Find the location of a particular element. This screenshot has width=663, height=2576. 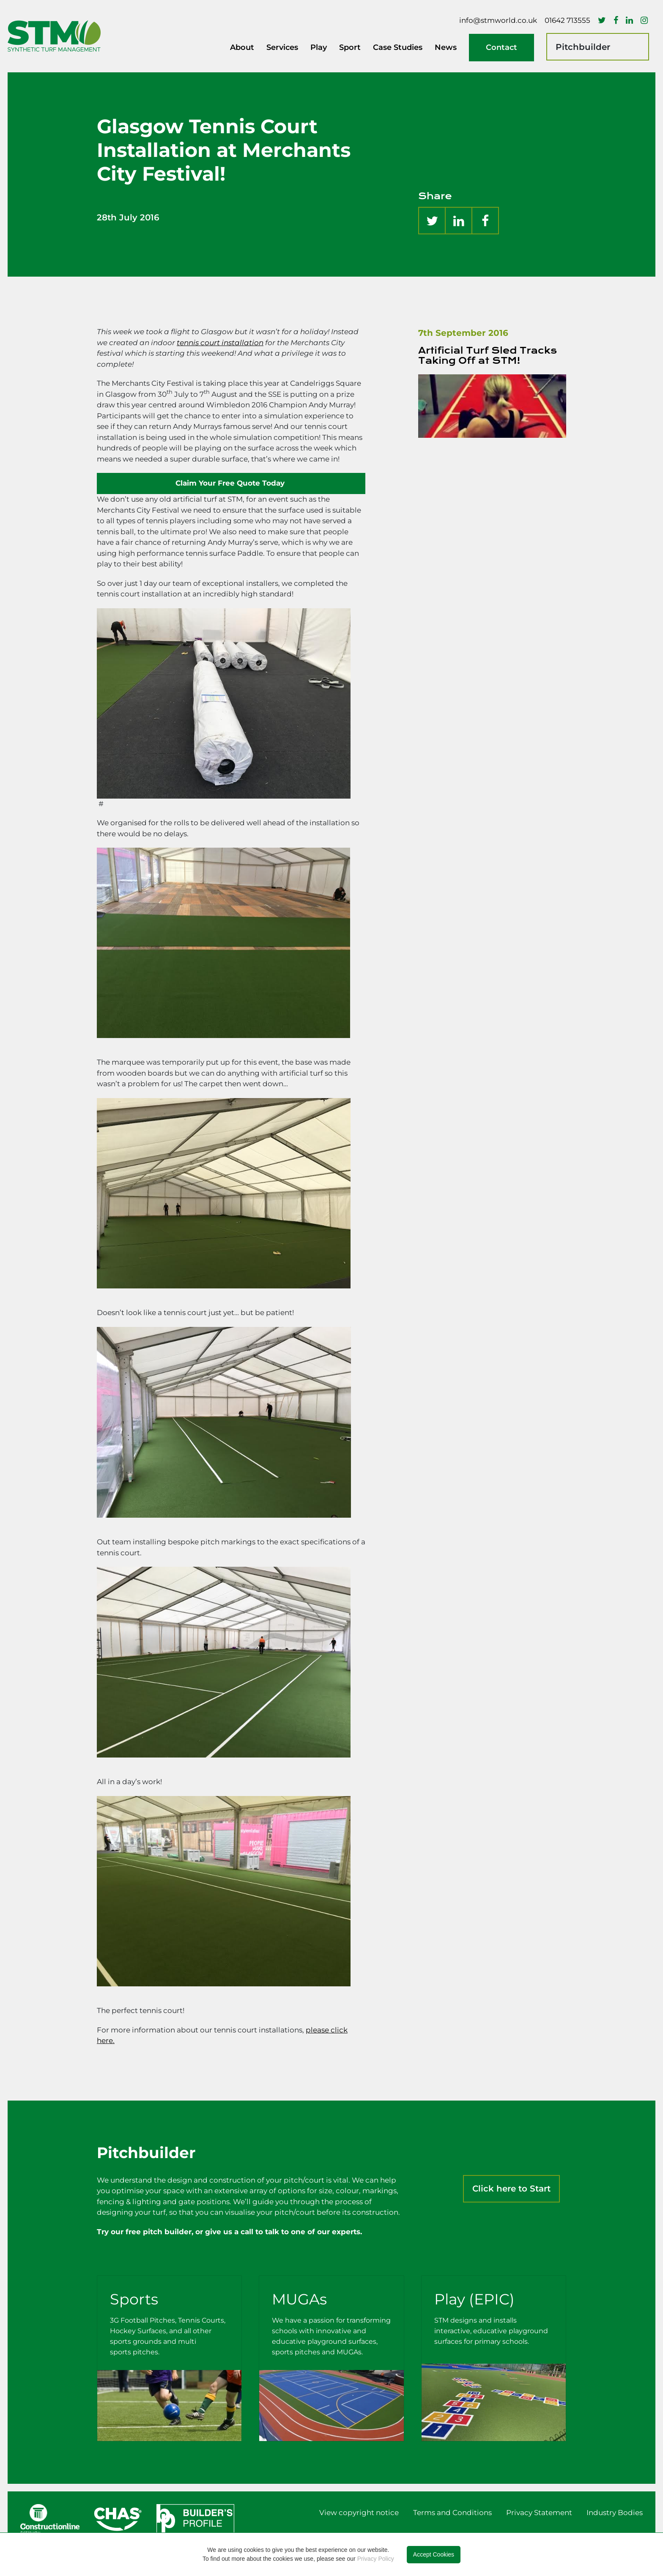

Click here to Start is located at coordinates (511, 2188).